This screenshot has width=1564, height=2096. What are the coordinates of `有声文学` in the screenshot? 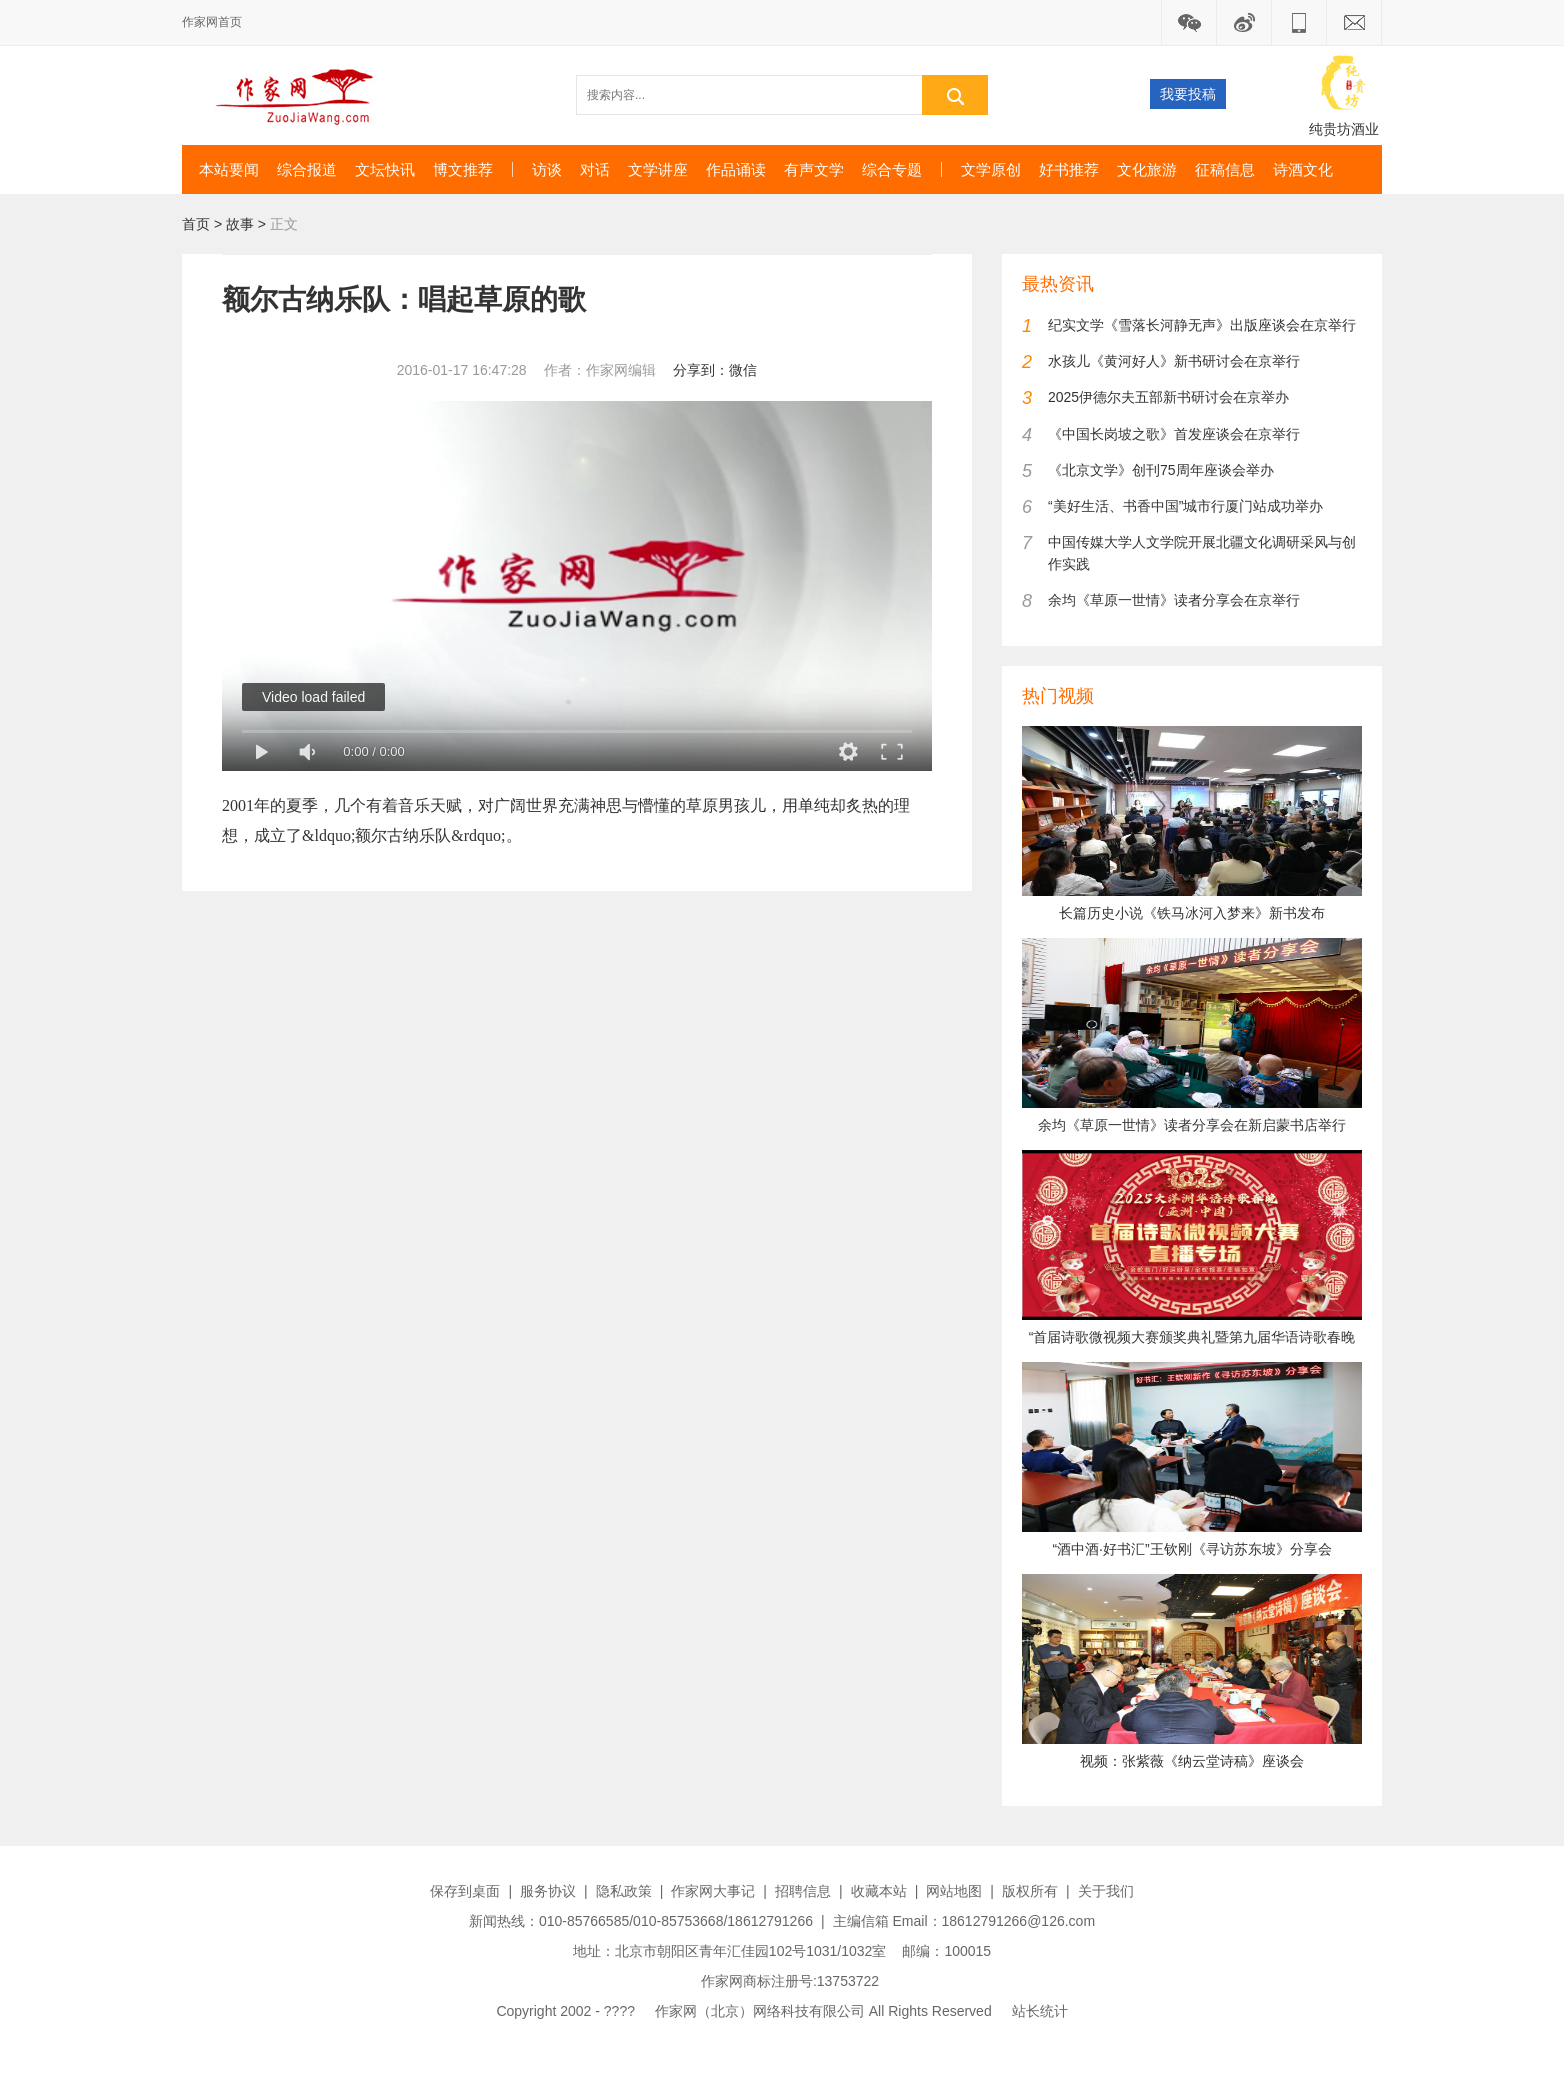 It's located at (814, 169).